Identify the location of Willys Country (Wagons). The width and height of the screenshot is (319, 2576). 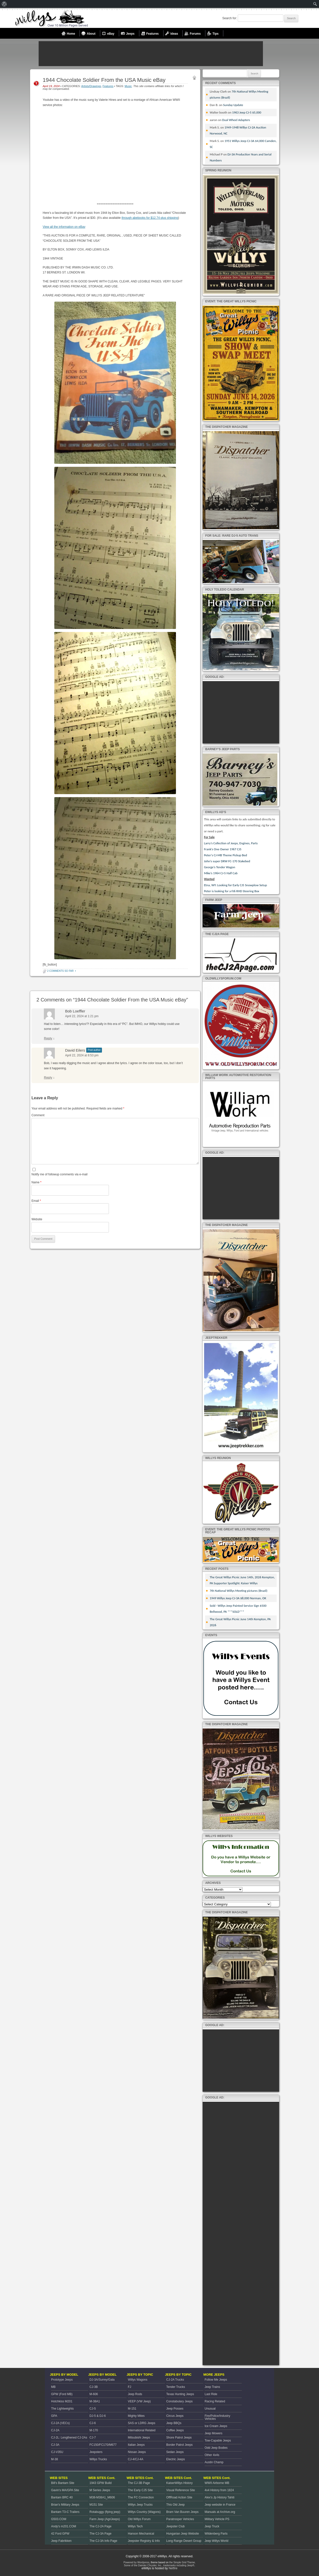
(144, 2512).